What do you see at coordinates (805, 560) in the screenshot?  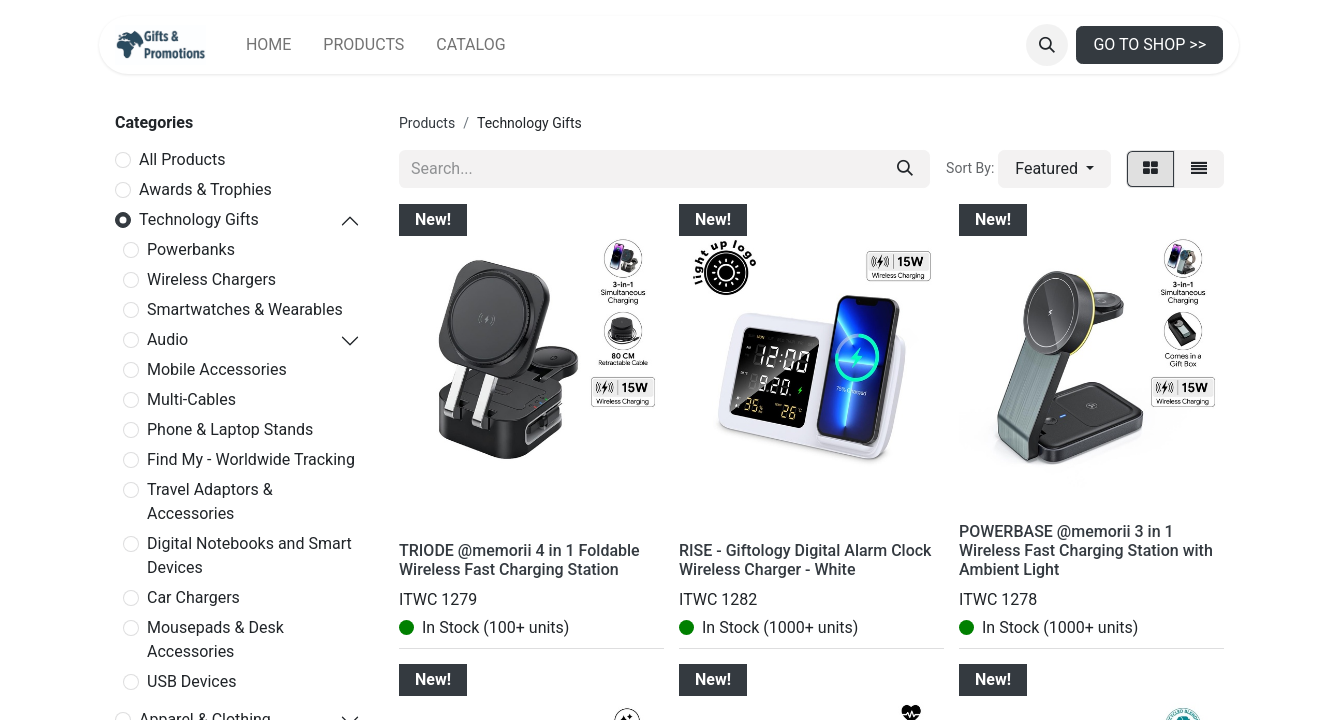 I see `RISE - Giftology Digital Alarm Clock Wireless Charger - White` at bounding box center [805, 560].